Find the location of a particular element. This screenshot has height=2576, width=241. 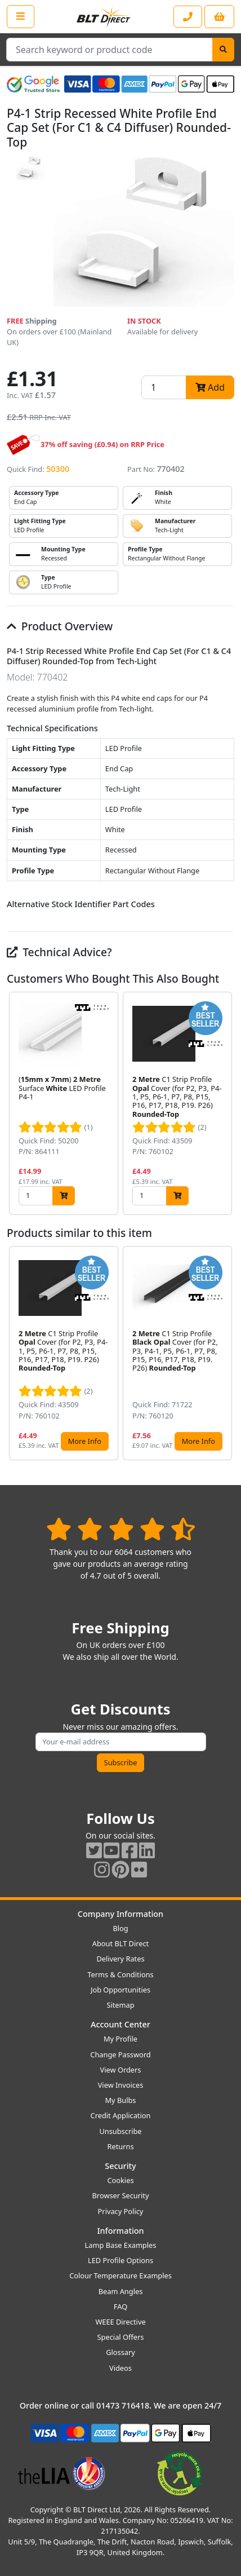

My Profile is located at coordinates (120, 2039).